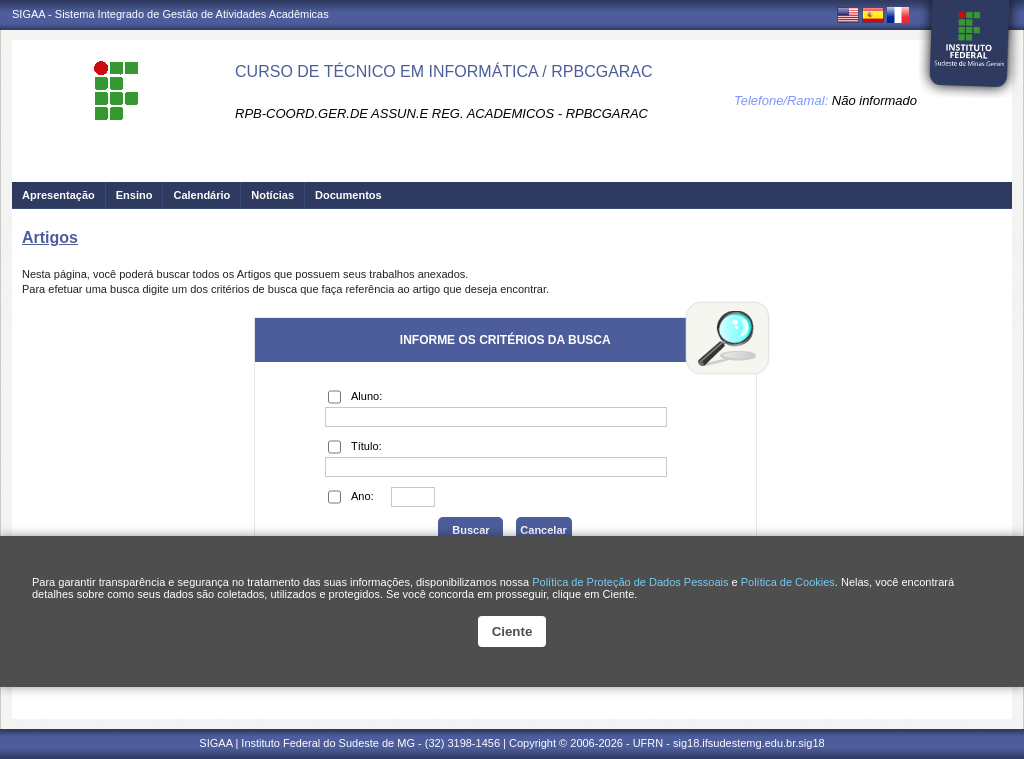 Image resolution: width=1024 pixels, height=759 pixels. I want to click on SIGAA - Sistema Integrado de Gestão de Atividades Acadêmicas, so click(170, 14).